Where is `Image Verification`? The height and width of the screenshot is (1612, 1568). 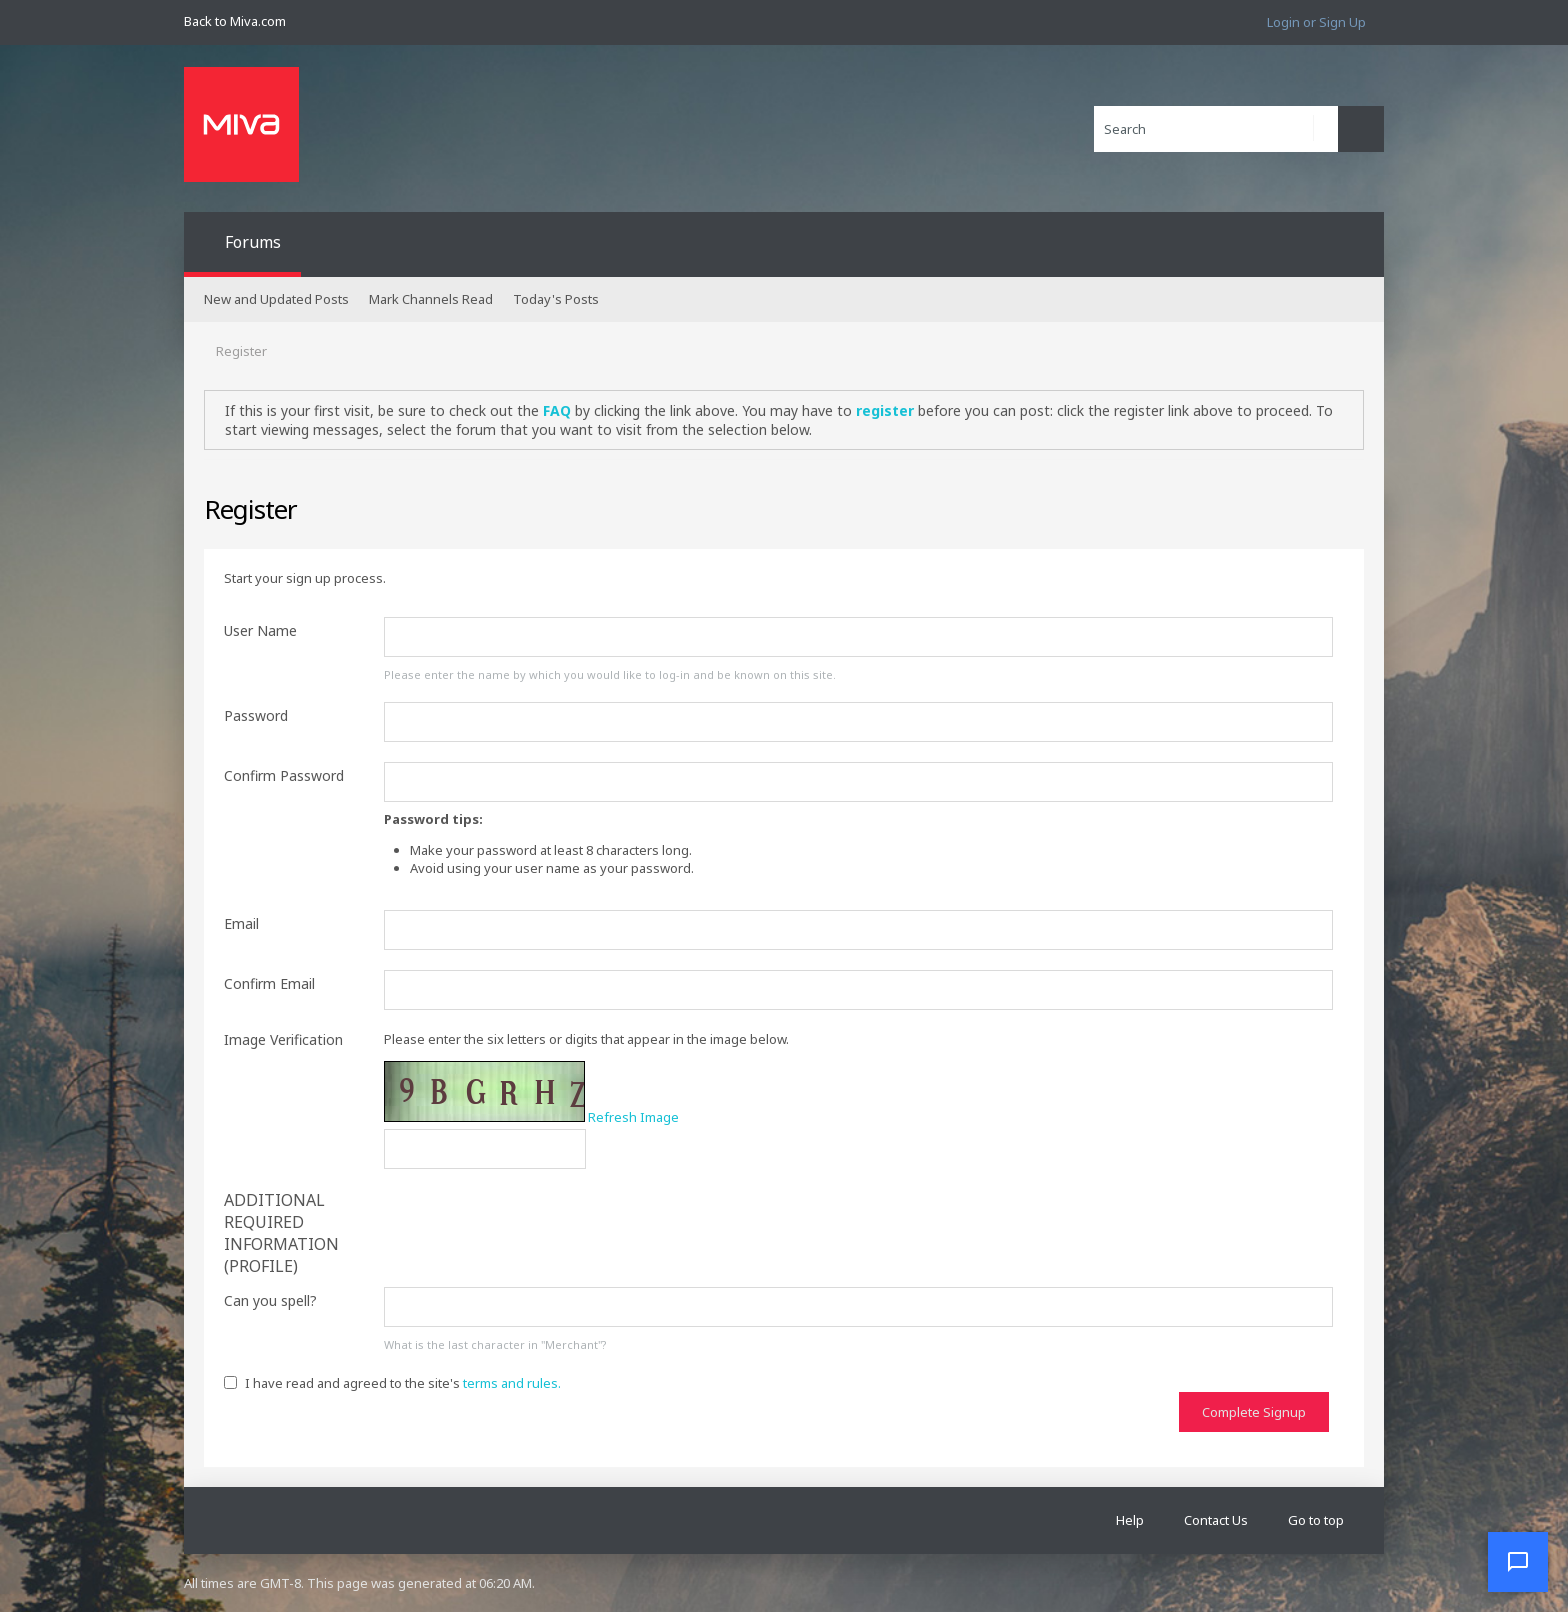
Image Verification is located at coordinates (283, 1039).